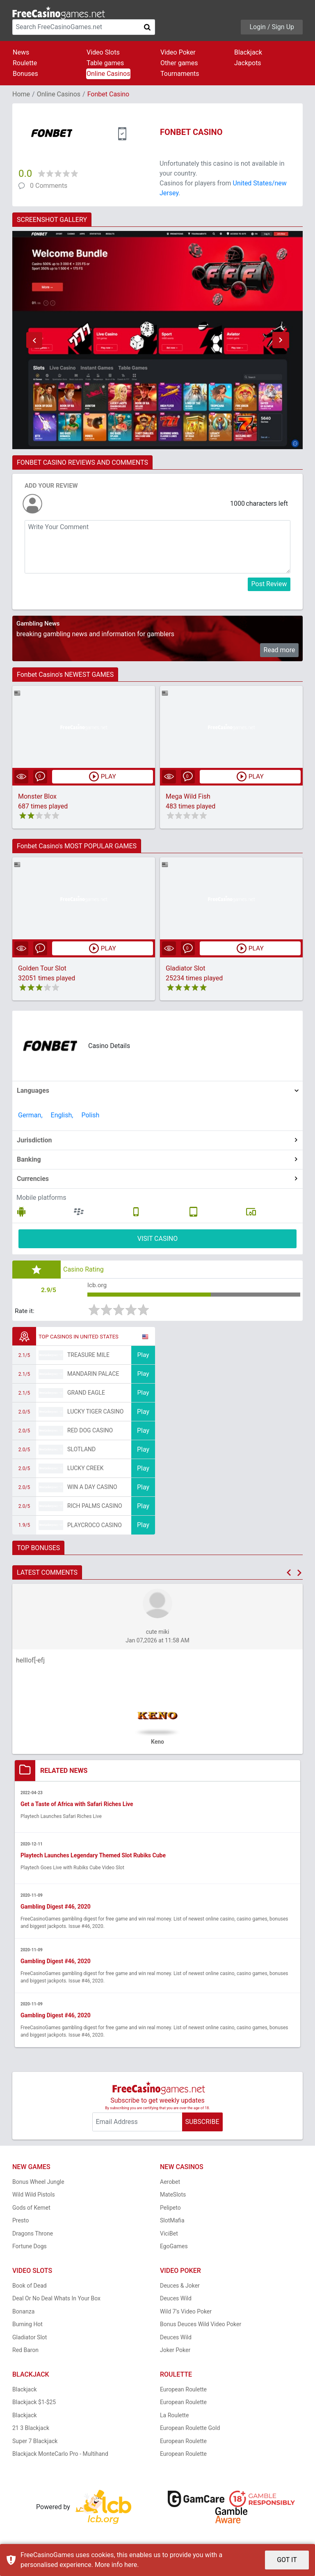 This screenshot has width=315, height=2576. What do you see at coordinates (287, 2560) in the screenshot?
I see `GOT IT` at bounding box center [287, 2560].